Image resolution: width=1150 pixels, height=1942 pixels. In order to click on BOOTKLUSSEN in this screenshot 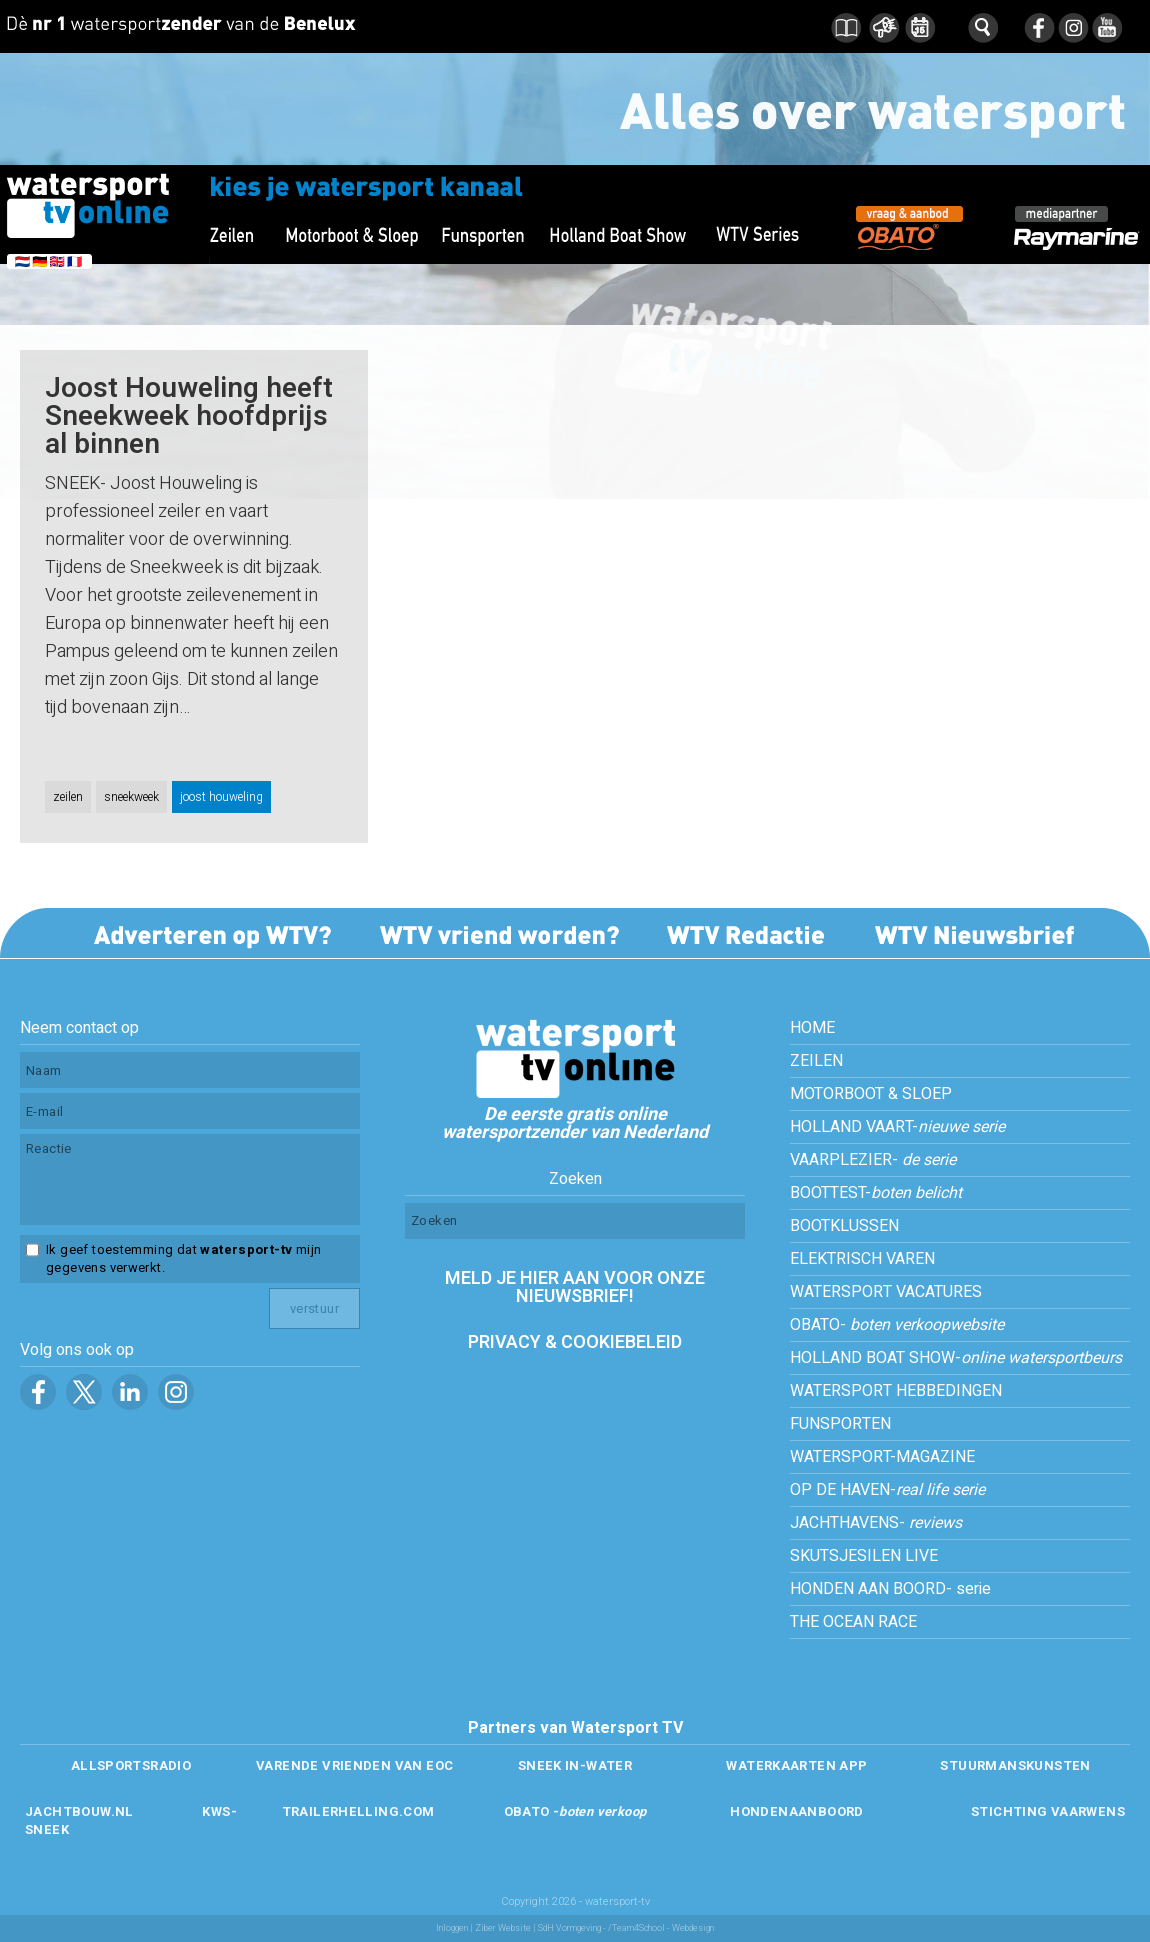, I will do `click(844, 1226)`.